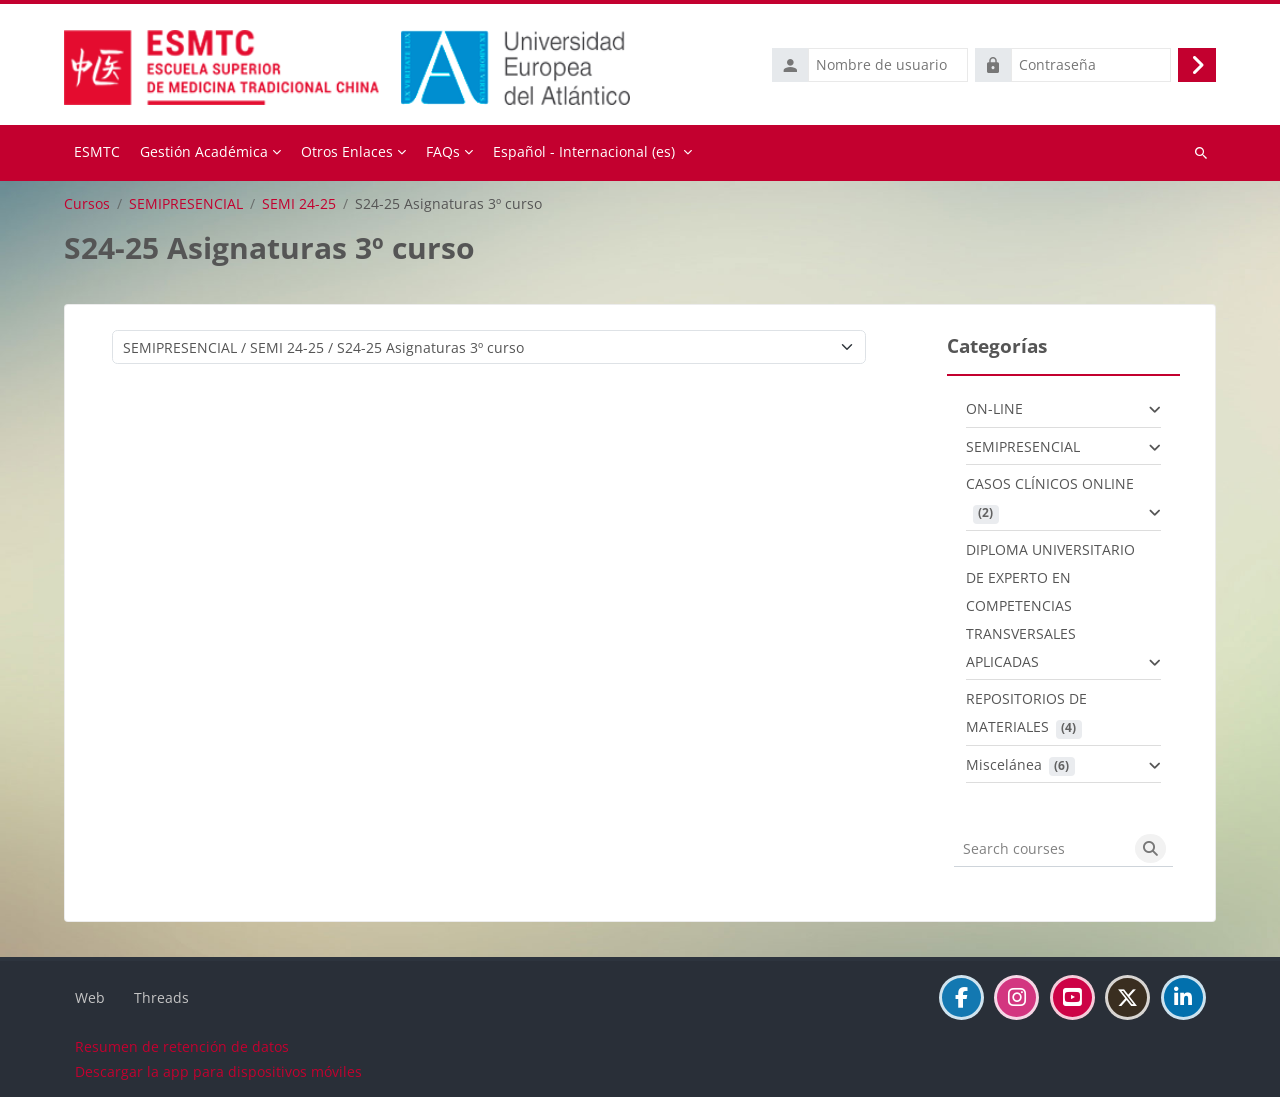  Describe the element at coordinates (994, 407) in the screenshot. I see `ON-LINE` at that location.